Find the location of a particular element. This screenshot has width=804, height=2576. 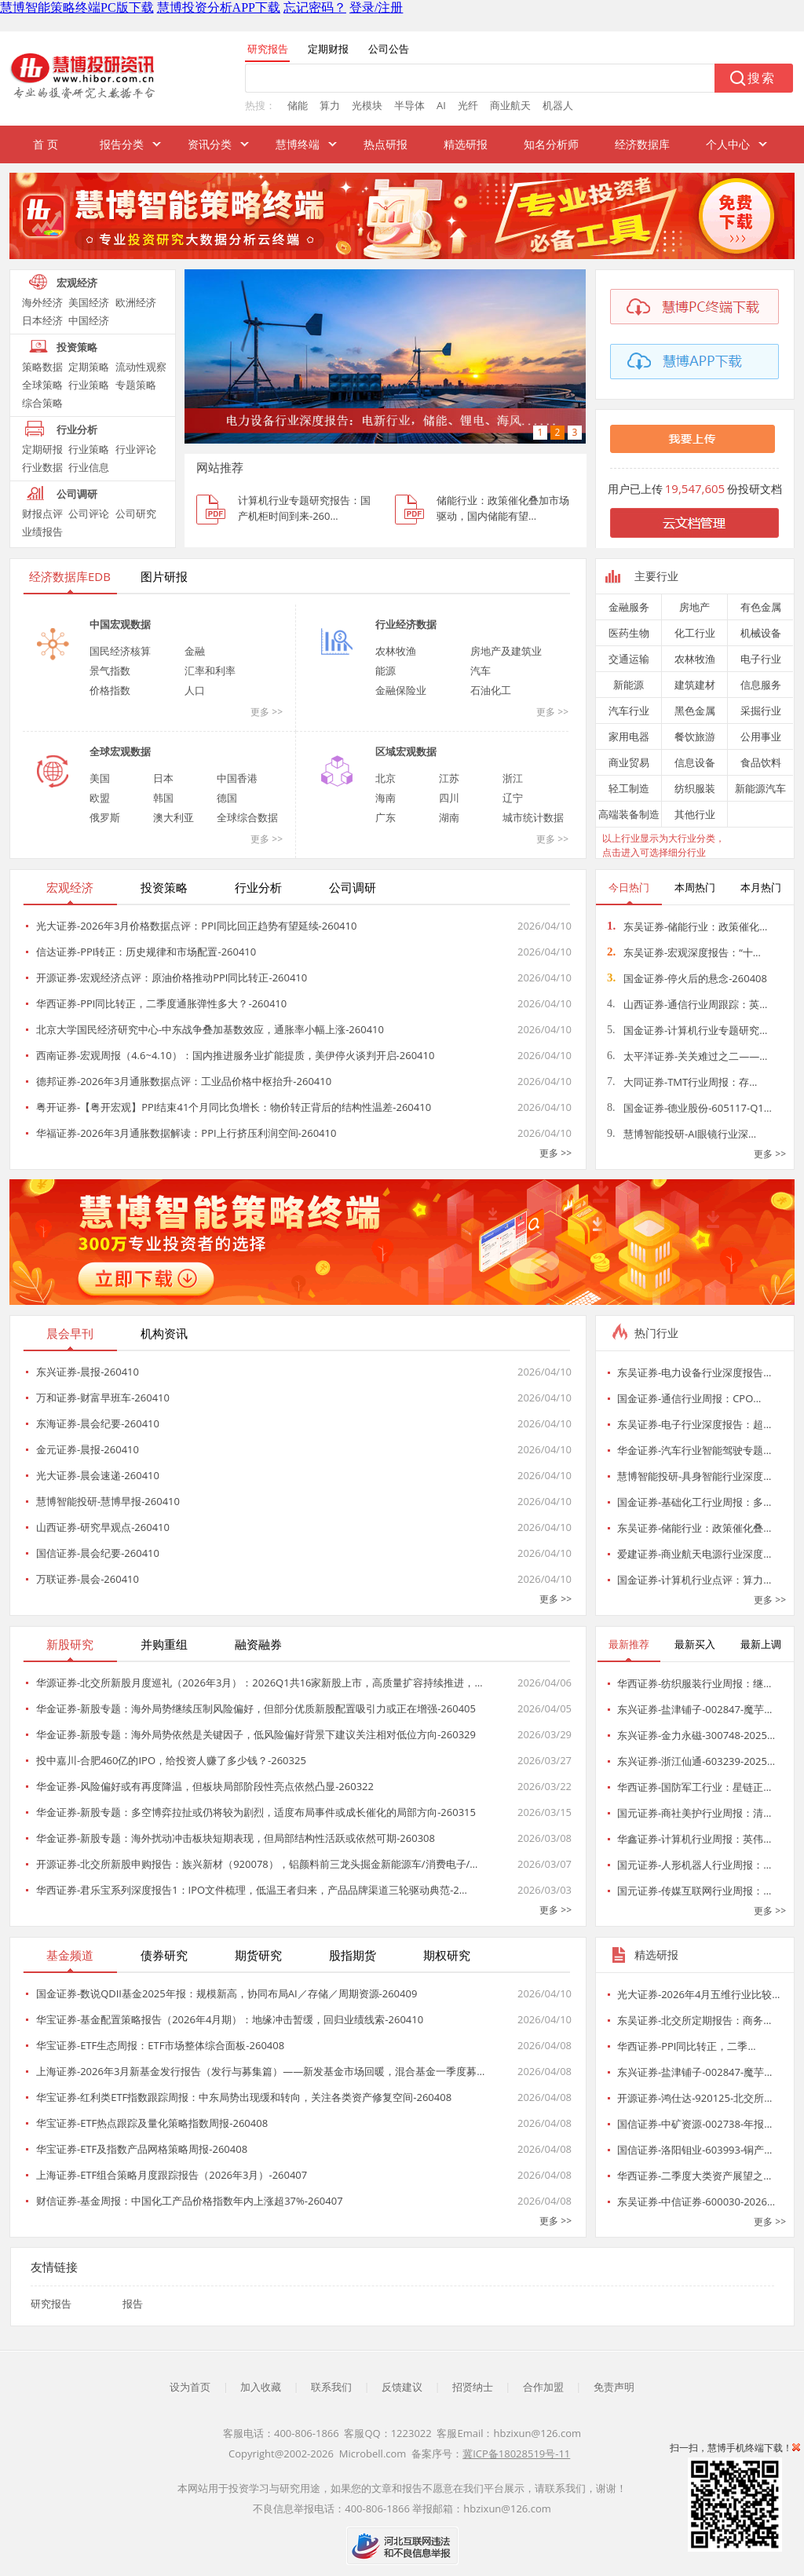

慧博智能投研-AI眼镜行业深… is located at coordinates (681, 1133).